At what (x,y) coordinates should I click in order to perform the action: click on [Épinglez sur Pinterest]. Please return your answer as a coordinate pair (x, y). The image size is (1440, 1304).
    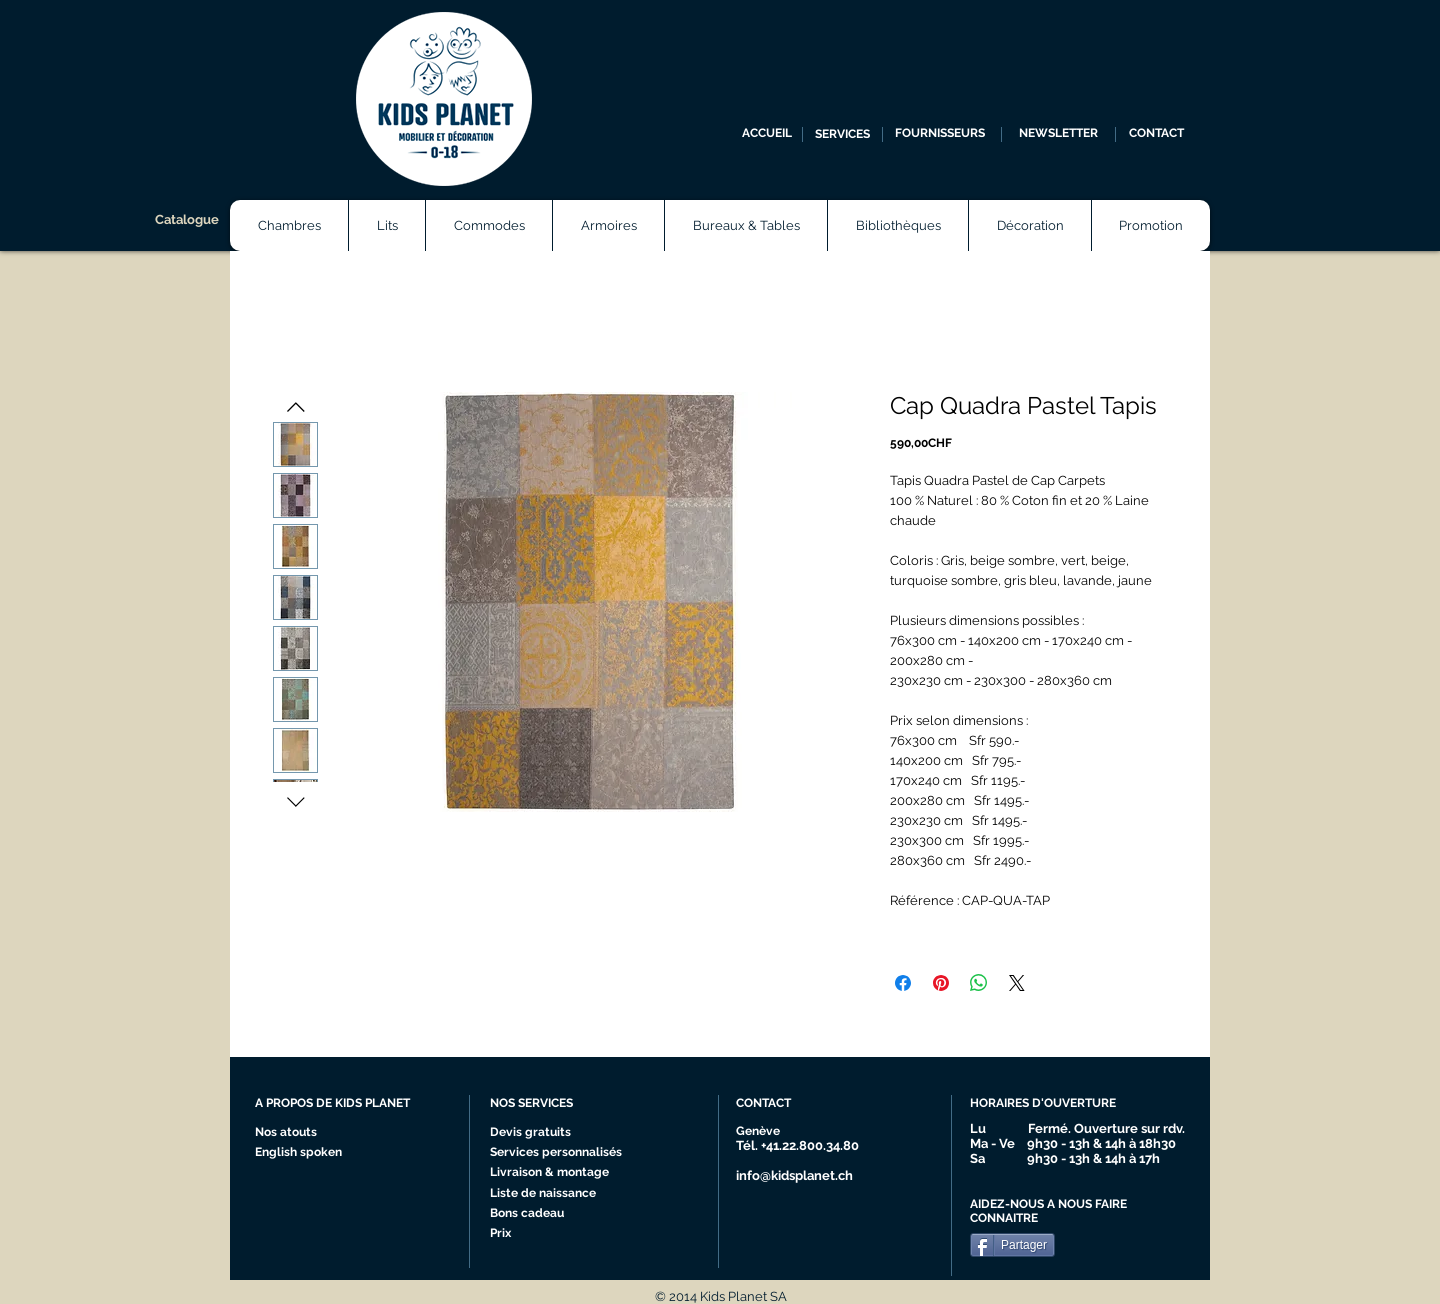
    Looking at the image, I should click on (941, 983).